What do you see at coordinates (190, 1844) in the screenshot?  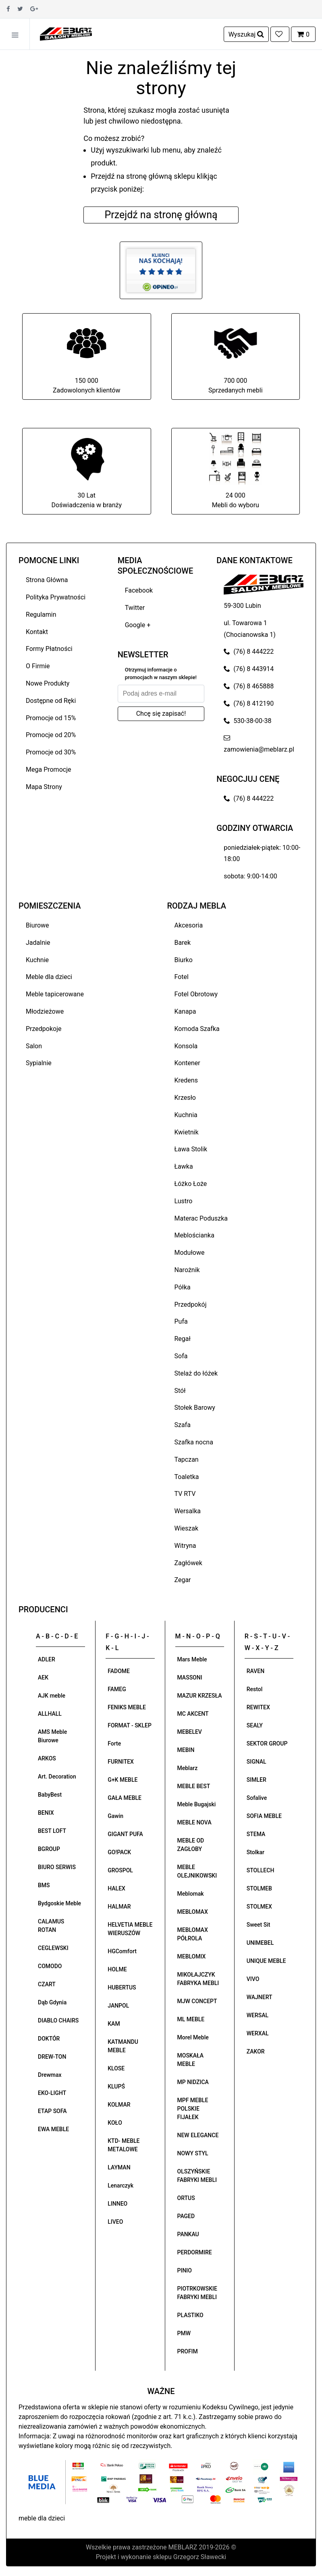 I see `MEBLE OD ZAGŁOBY` at bounding box center [190, 1844].